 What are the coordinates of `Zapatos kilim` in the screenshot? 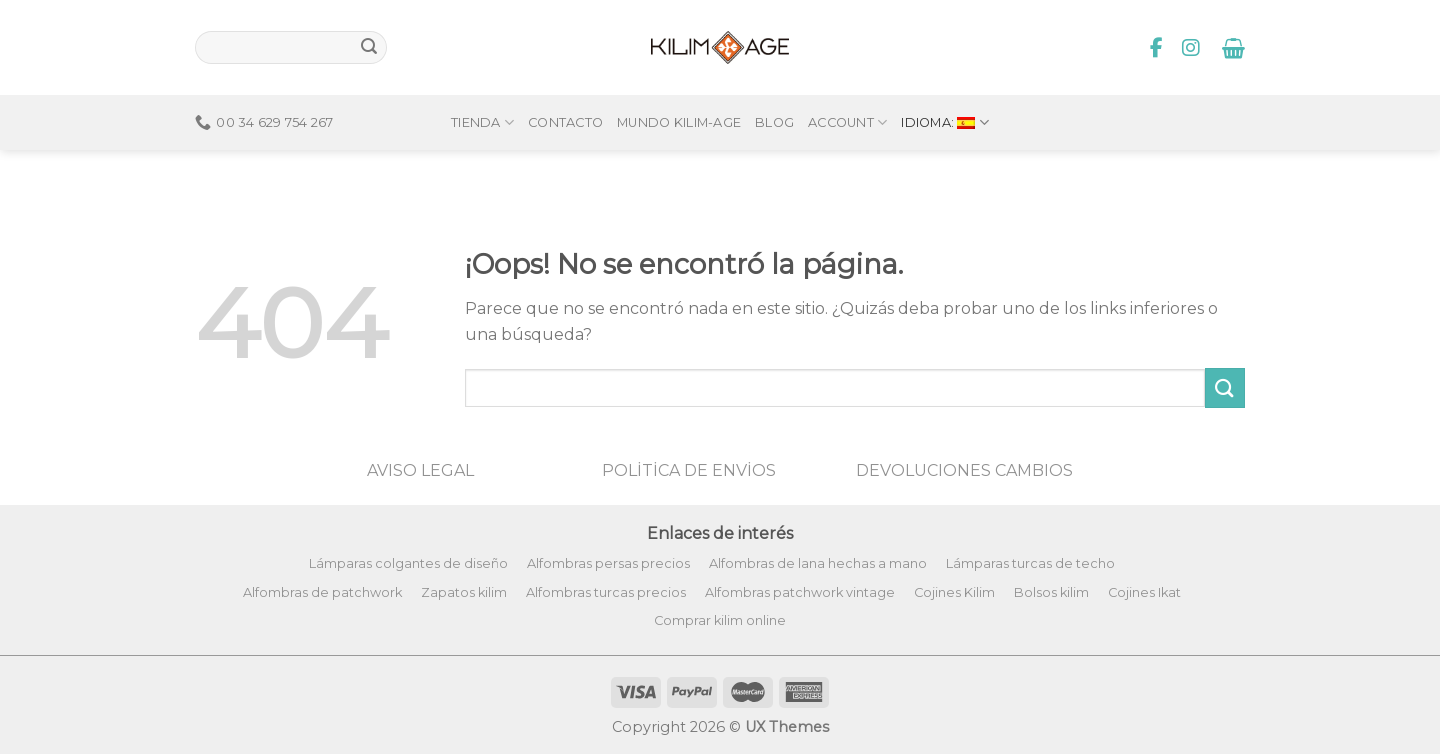 It's located at (464, 592).